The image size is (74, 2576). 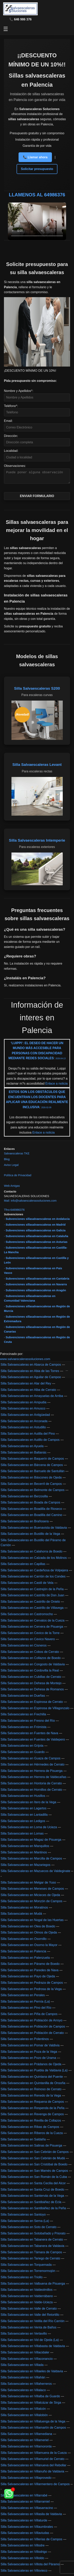 What do you see at coordinates (33, 1779) in the screenshot?
I see `Silla Salvaescaleras en Herrera de Valdecañas` at bounding box center [33, 1779].